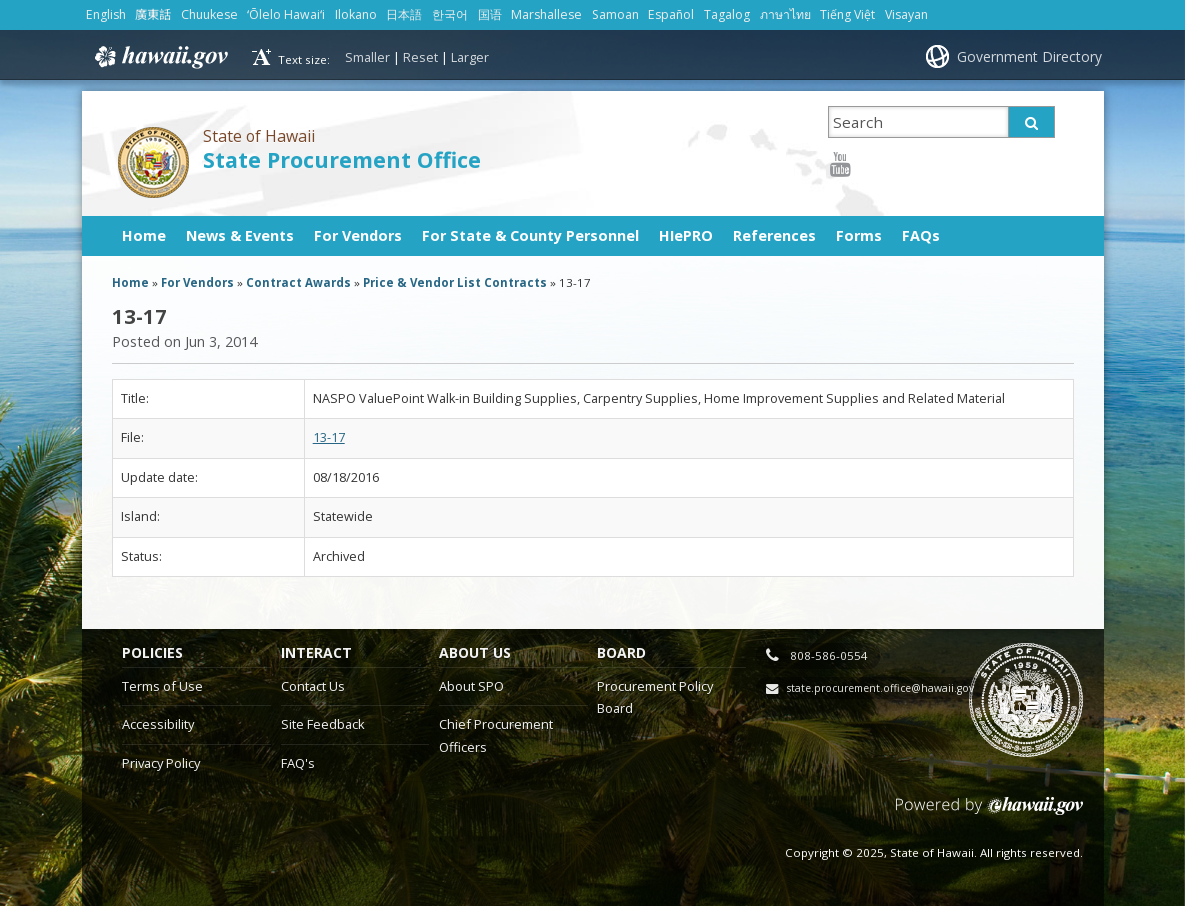  Describe the element at coordinates (989, 813) in the screenshot. I see `Powered by eHawaii.gov` at that location.